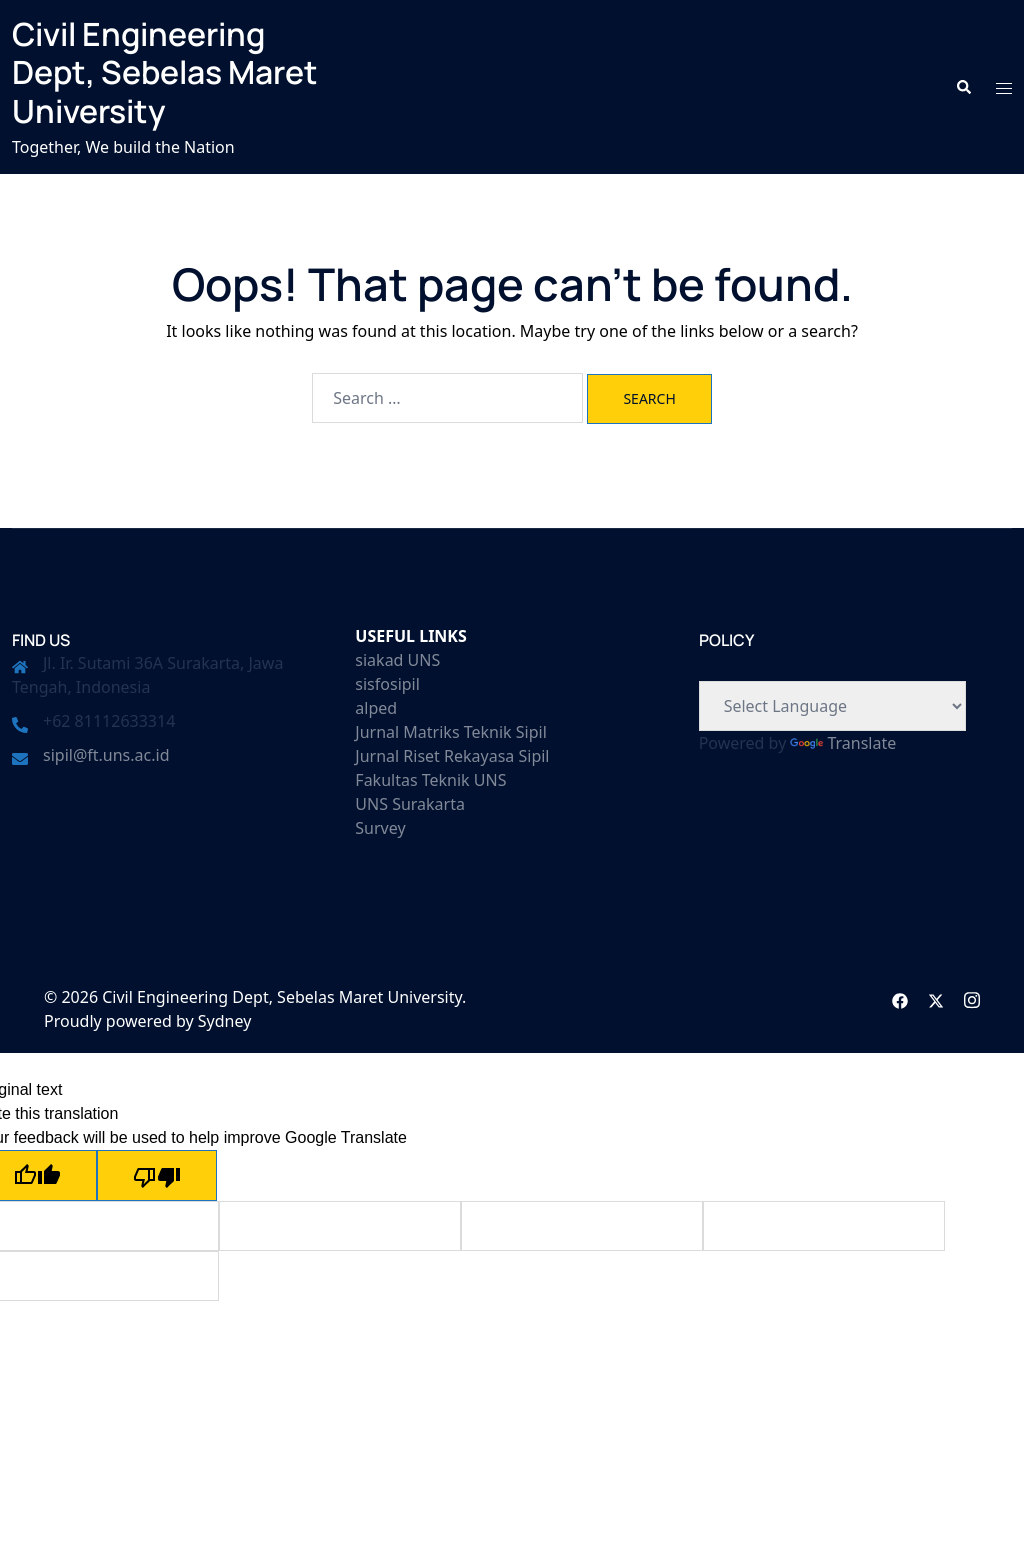  I want to click on siakad UNS, so click(397, 660).